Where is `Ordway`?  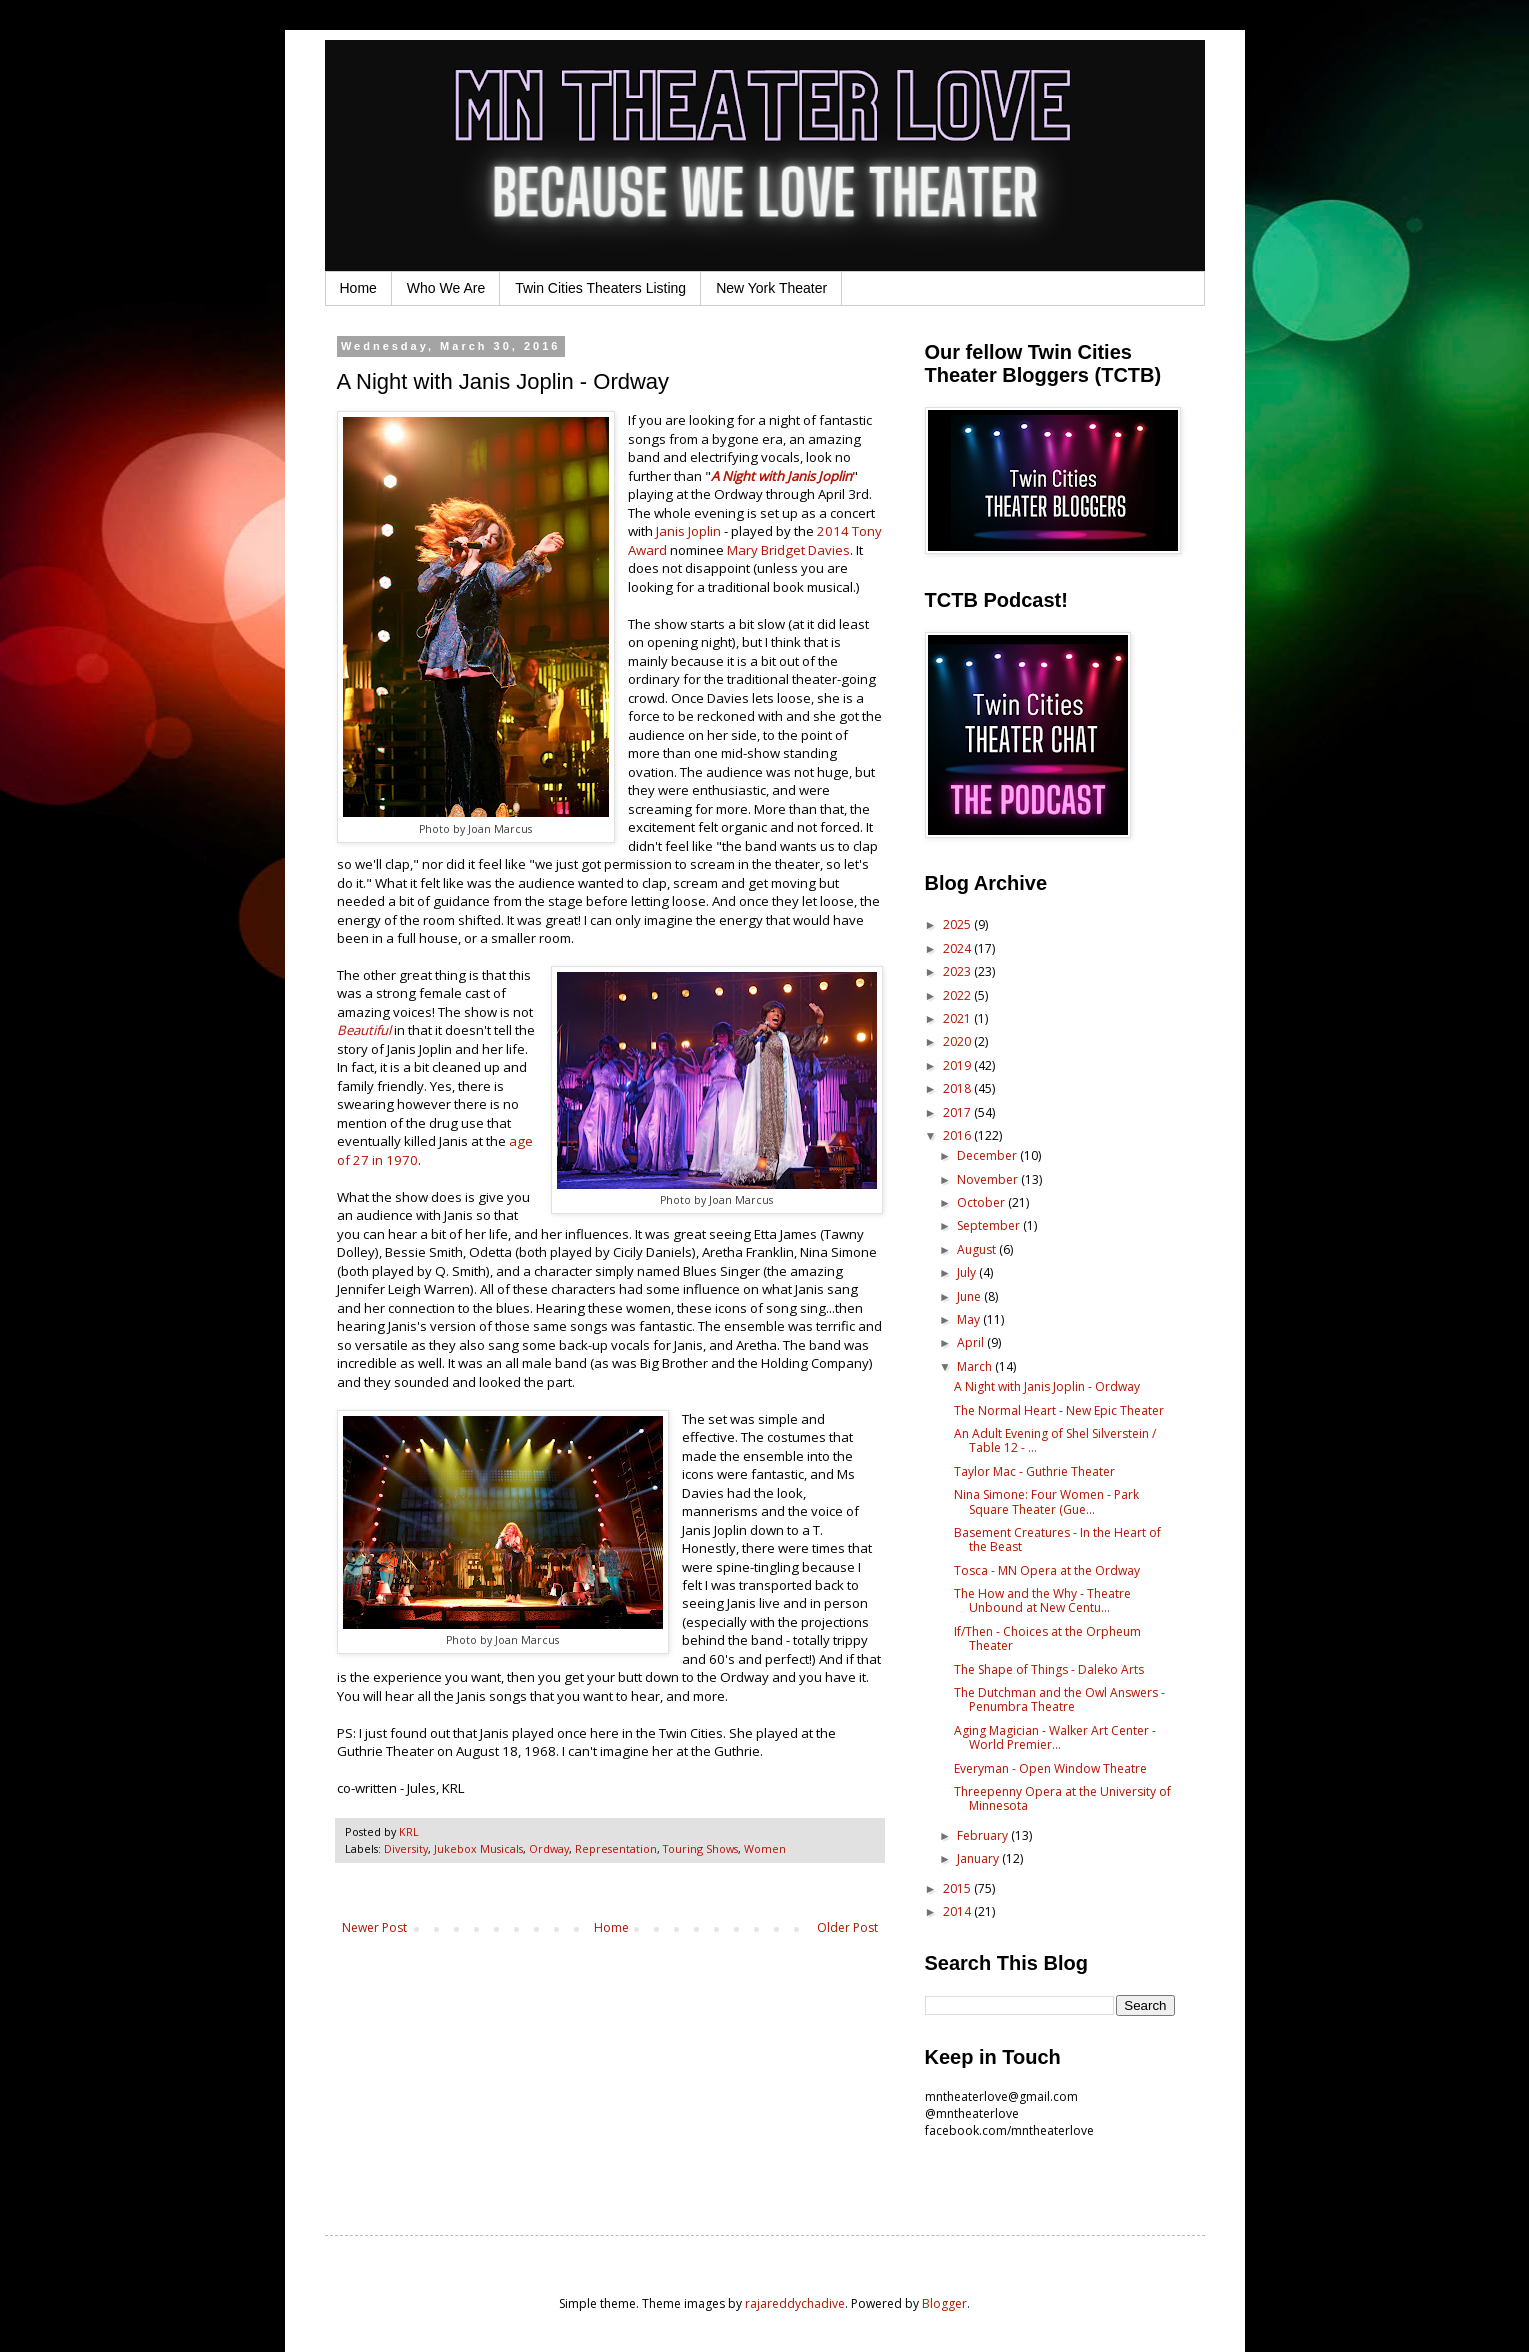
Ordway is located at coordinates (549, 1848).